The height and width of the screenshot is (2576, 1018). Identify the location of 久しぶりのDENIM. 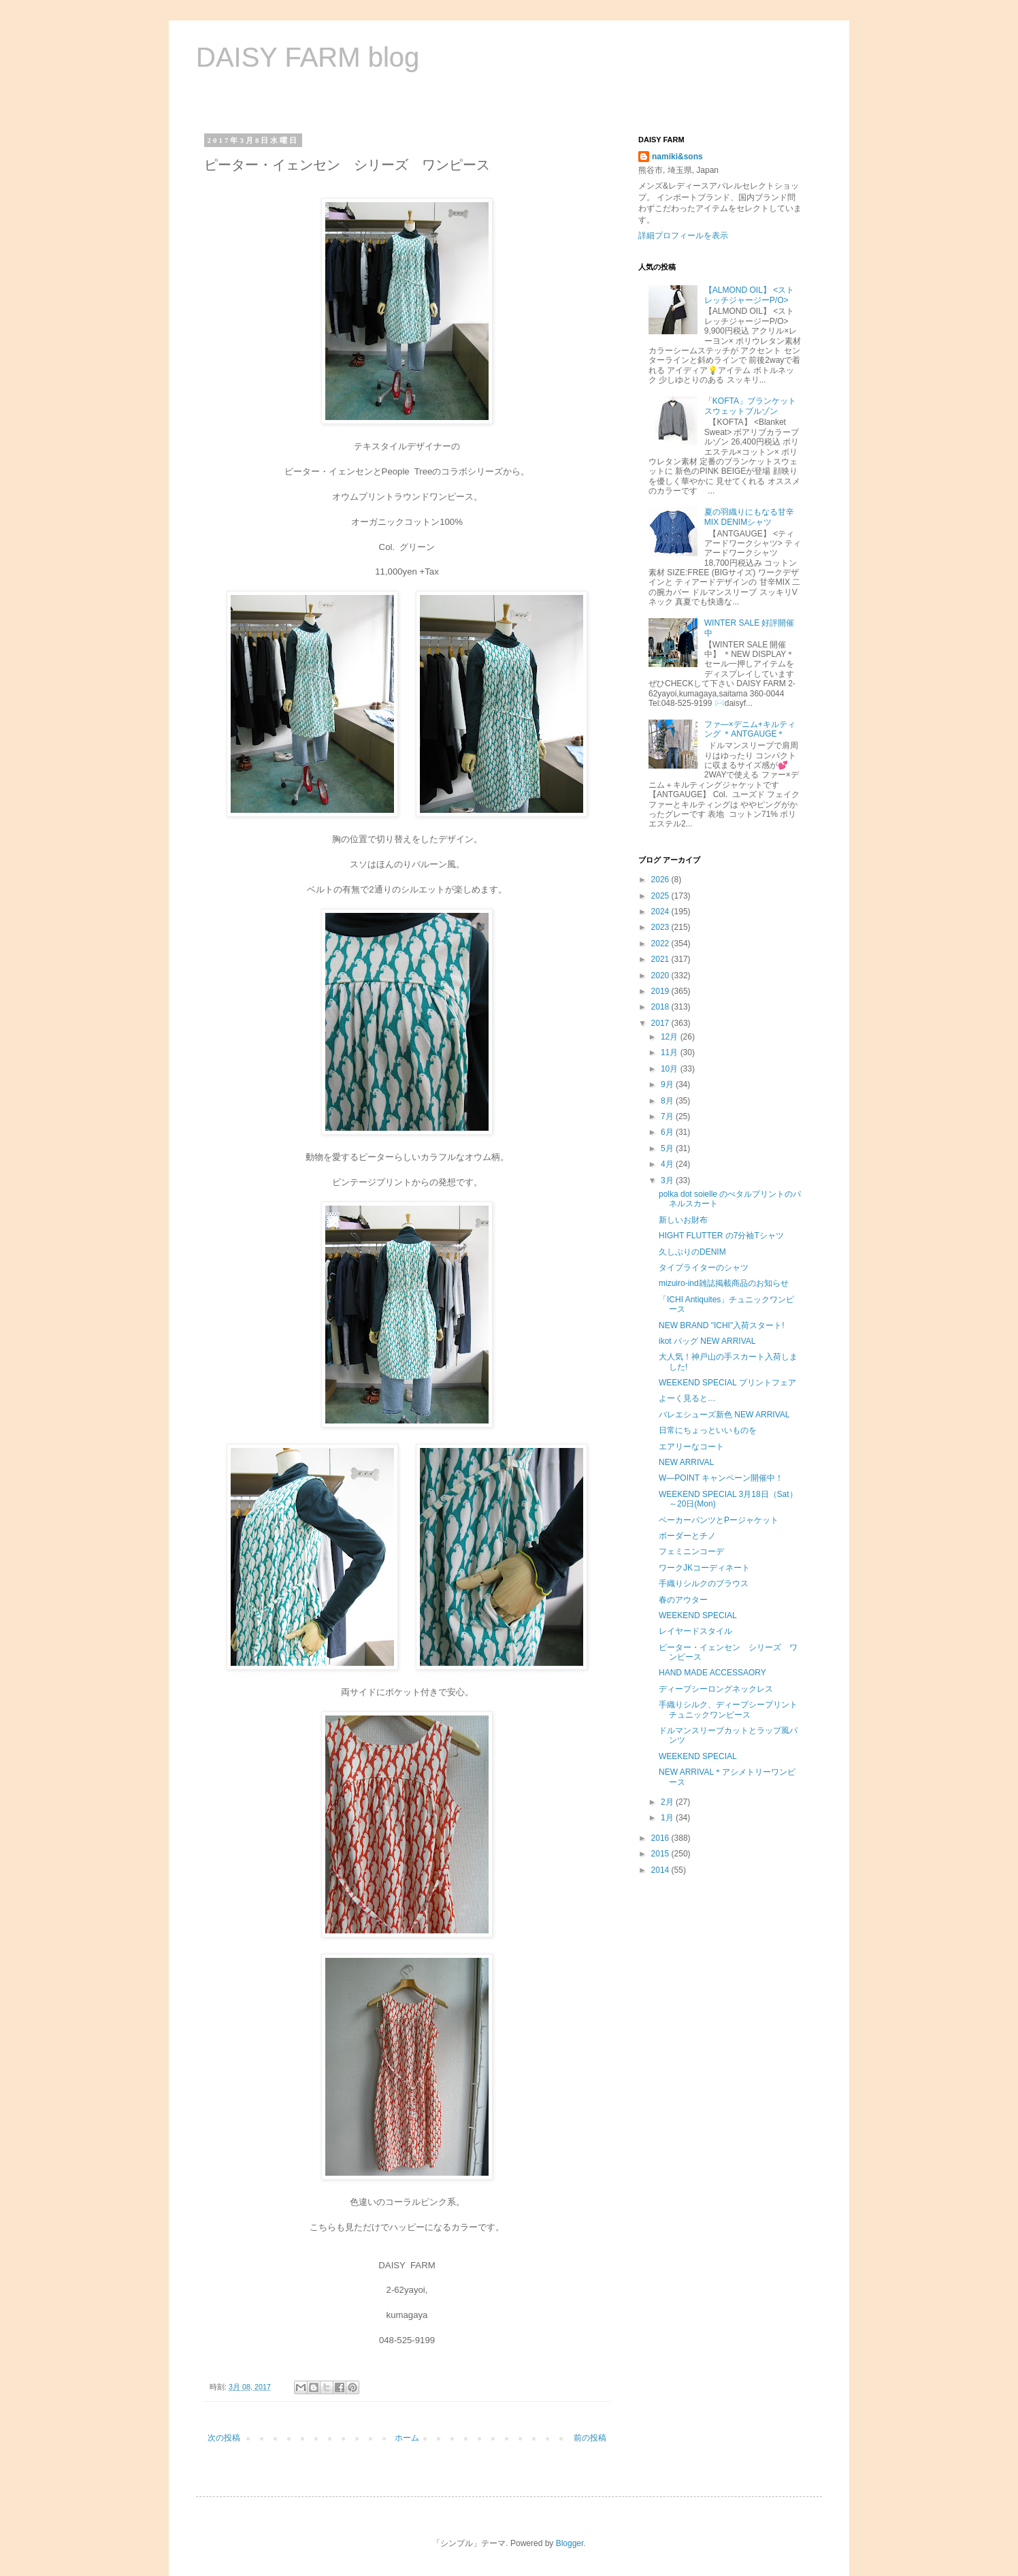
(692, 1252).